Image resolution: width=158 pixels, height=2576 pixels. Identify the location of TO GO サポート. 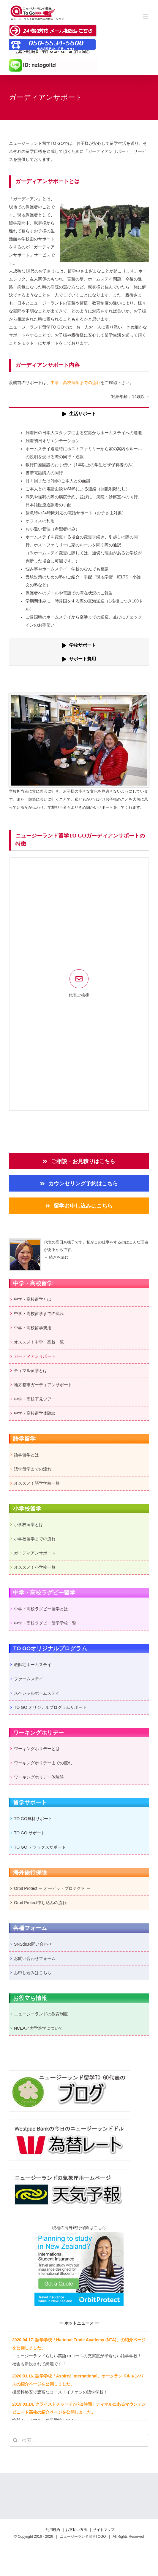
(29, 1833).